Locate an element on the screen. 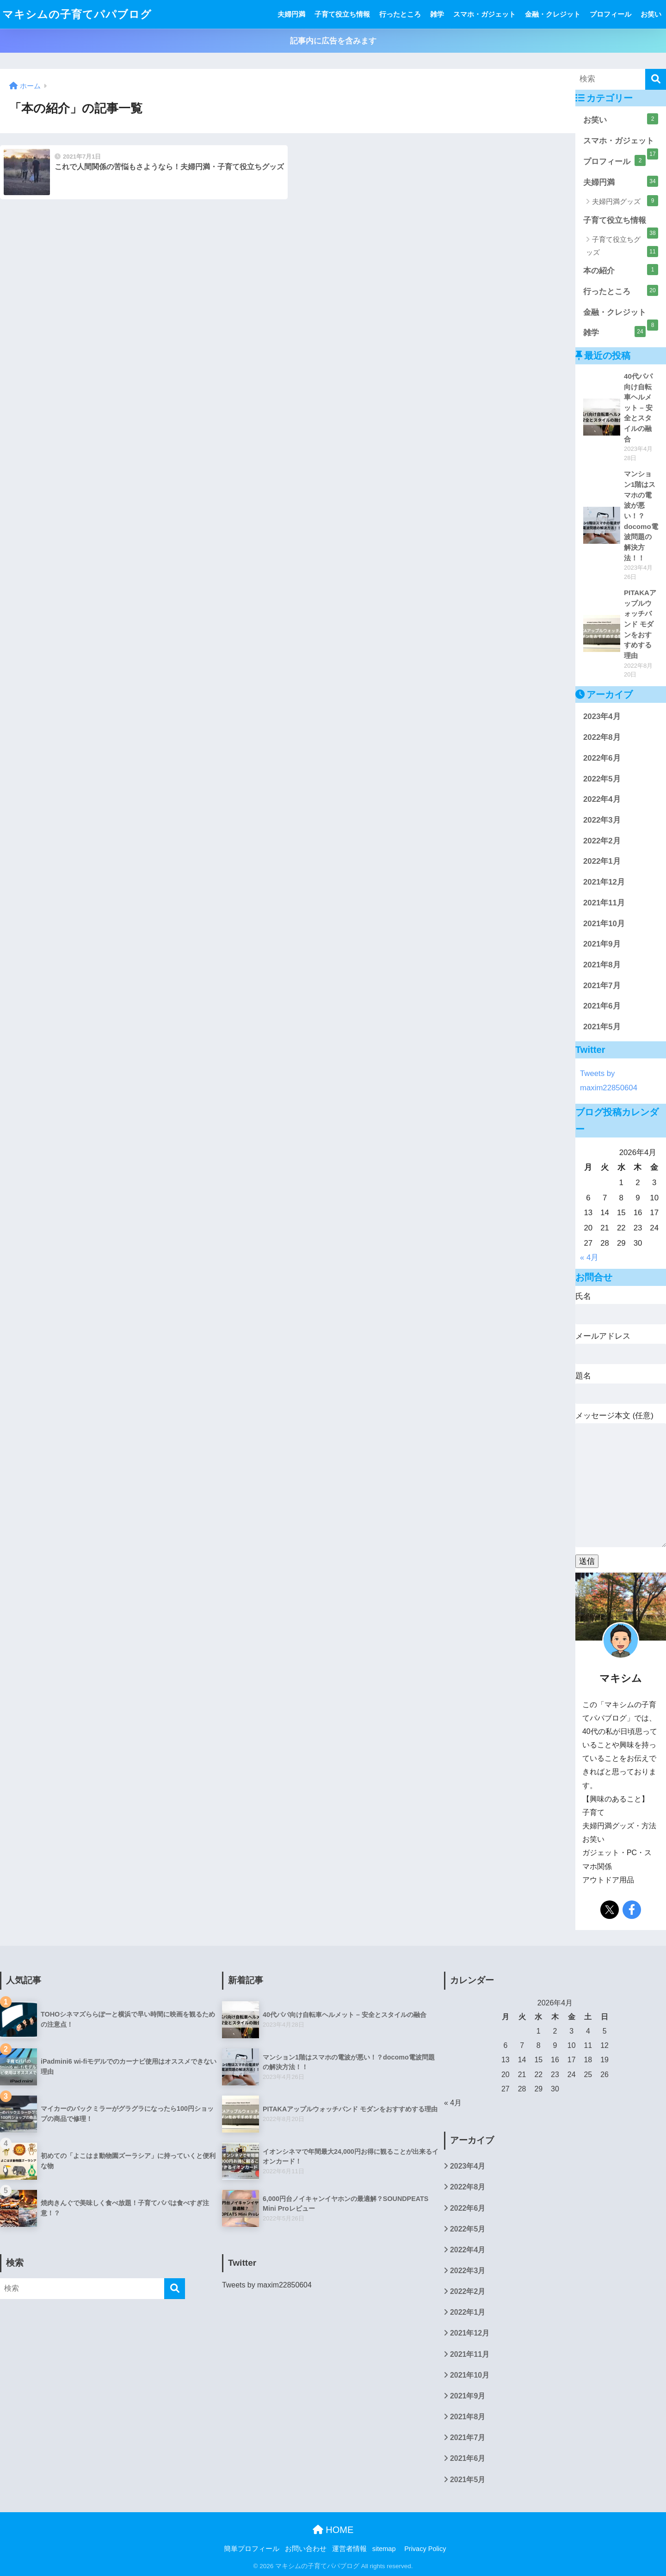 The image size is (666, 2576). 2022年4月 is located at coordinates (602, 799).